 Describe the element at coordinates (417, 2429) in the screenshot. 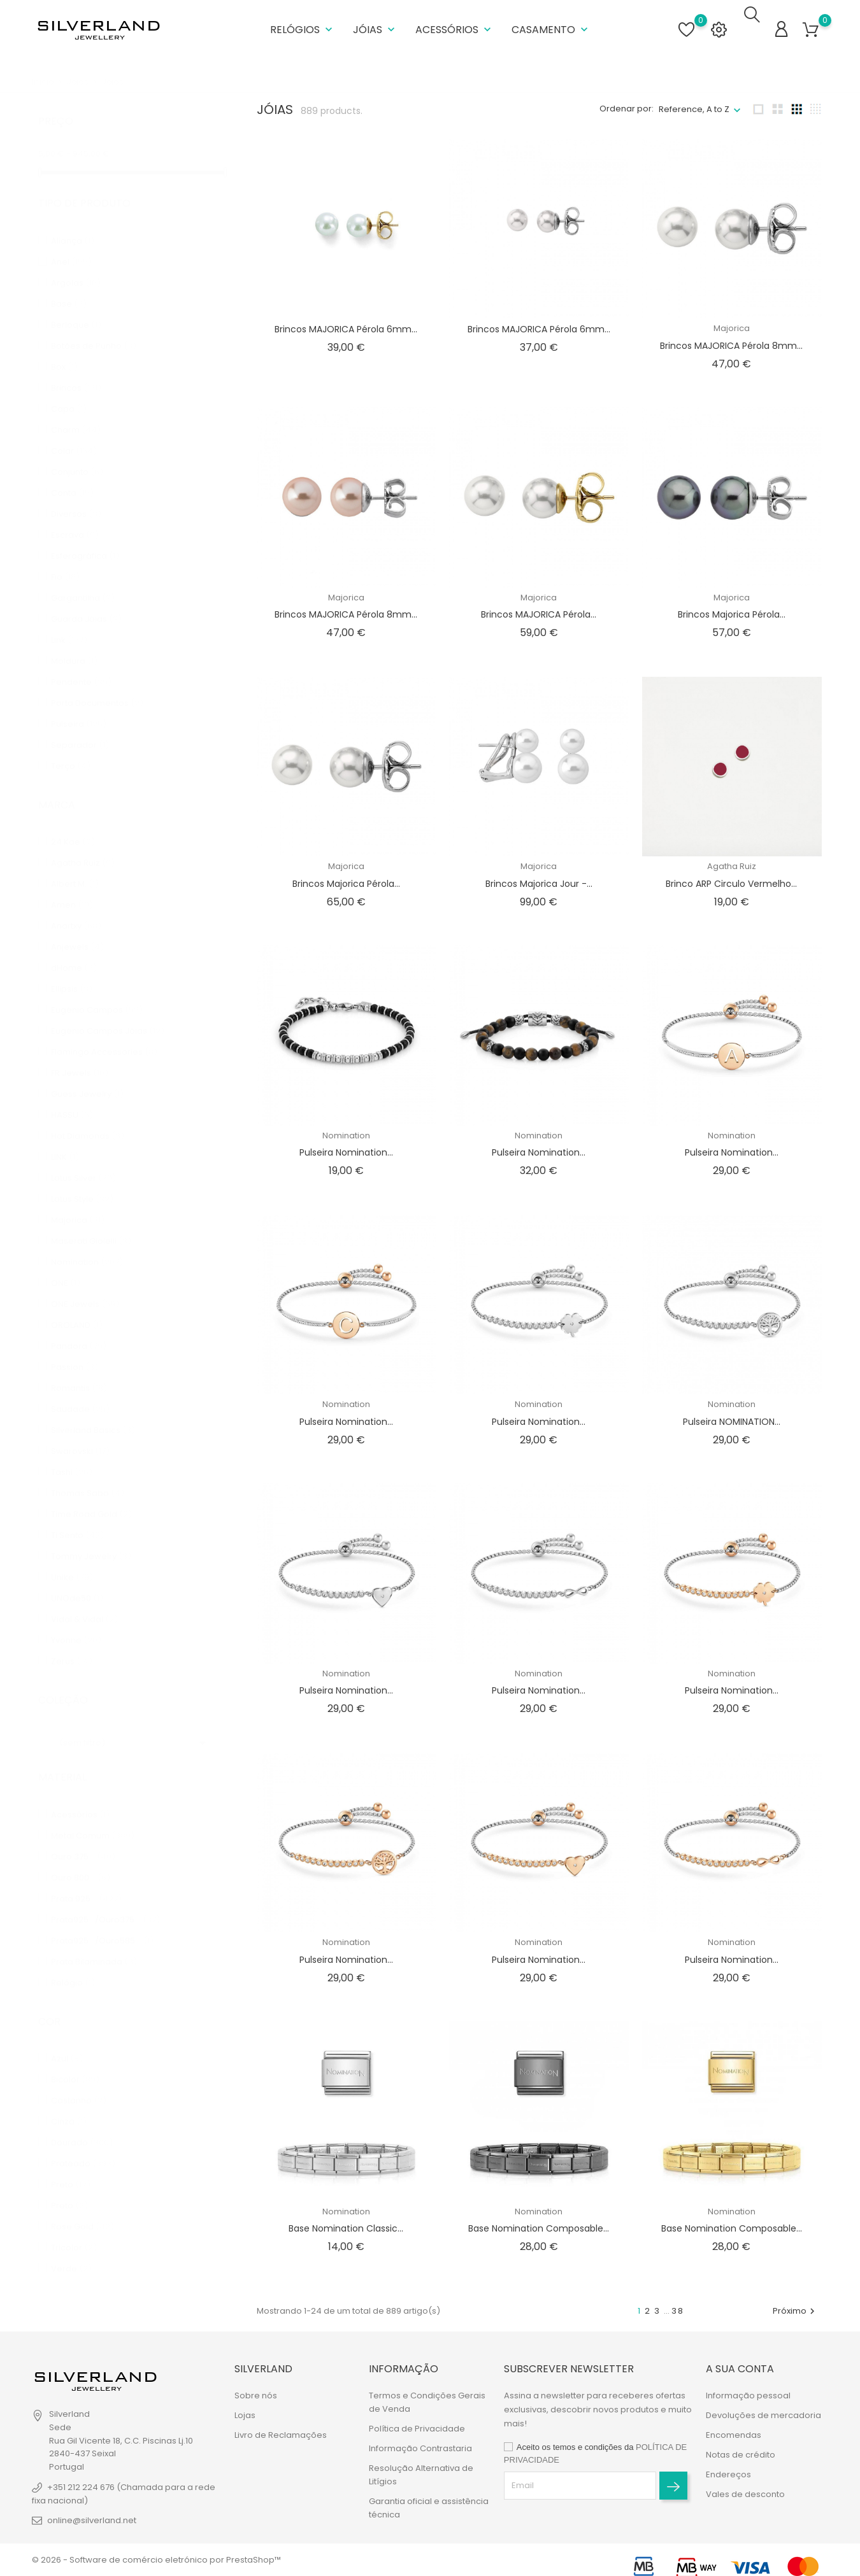

I see `Política de Privacidade` at that location.